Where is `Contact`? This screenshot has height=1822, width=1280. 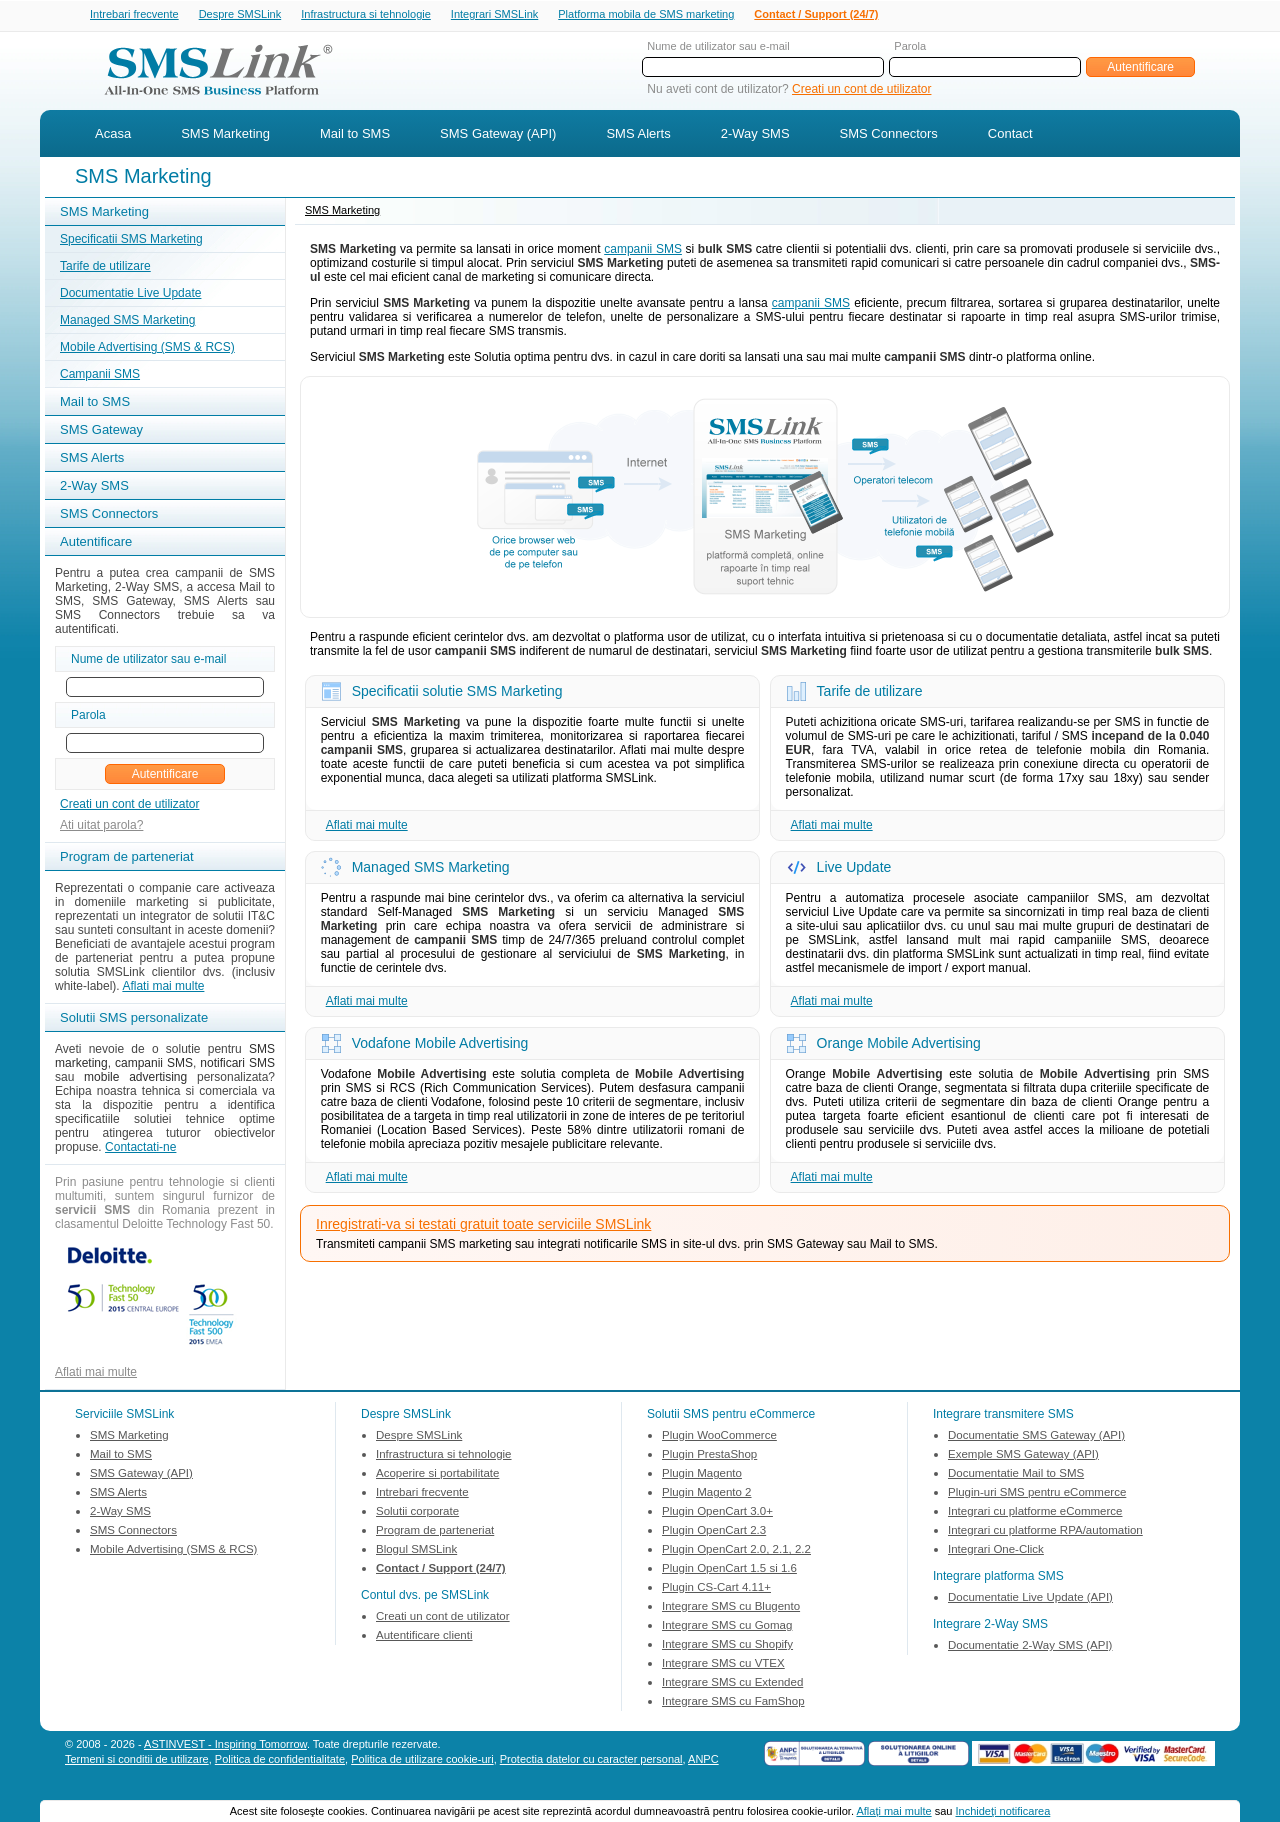 Contact is located at coordinates (1010, 135).